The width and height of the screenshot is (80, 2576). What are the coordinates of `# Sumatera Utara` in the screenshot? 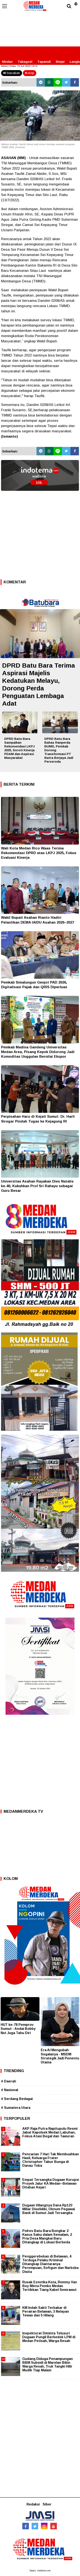 It's located at (15, 2107).